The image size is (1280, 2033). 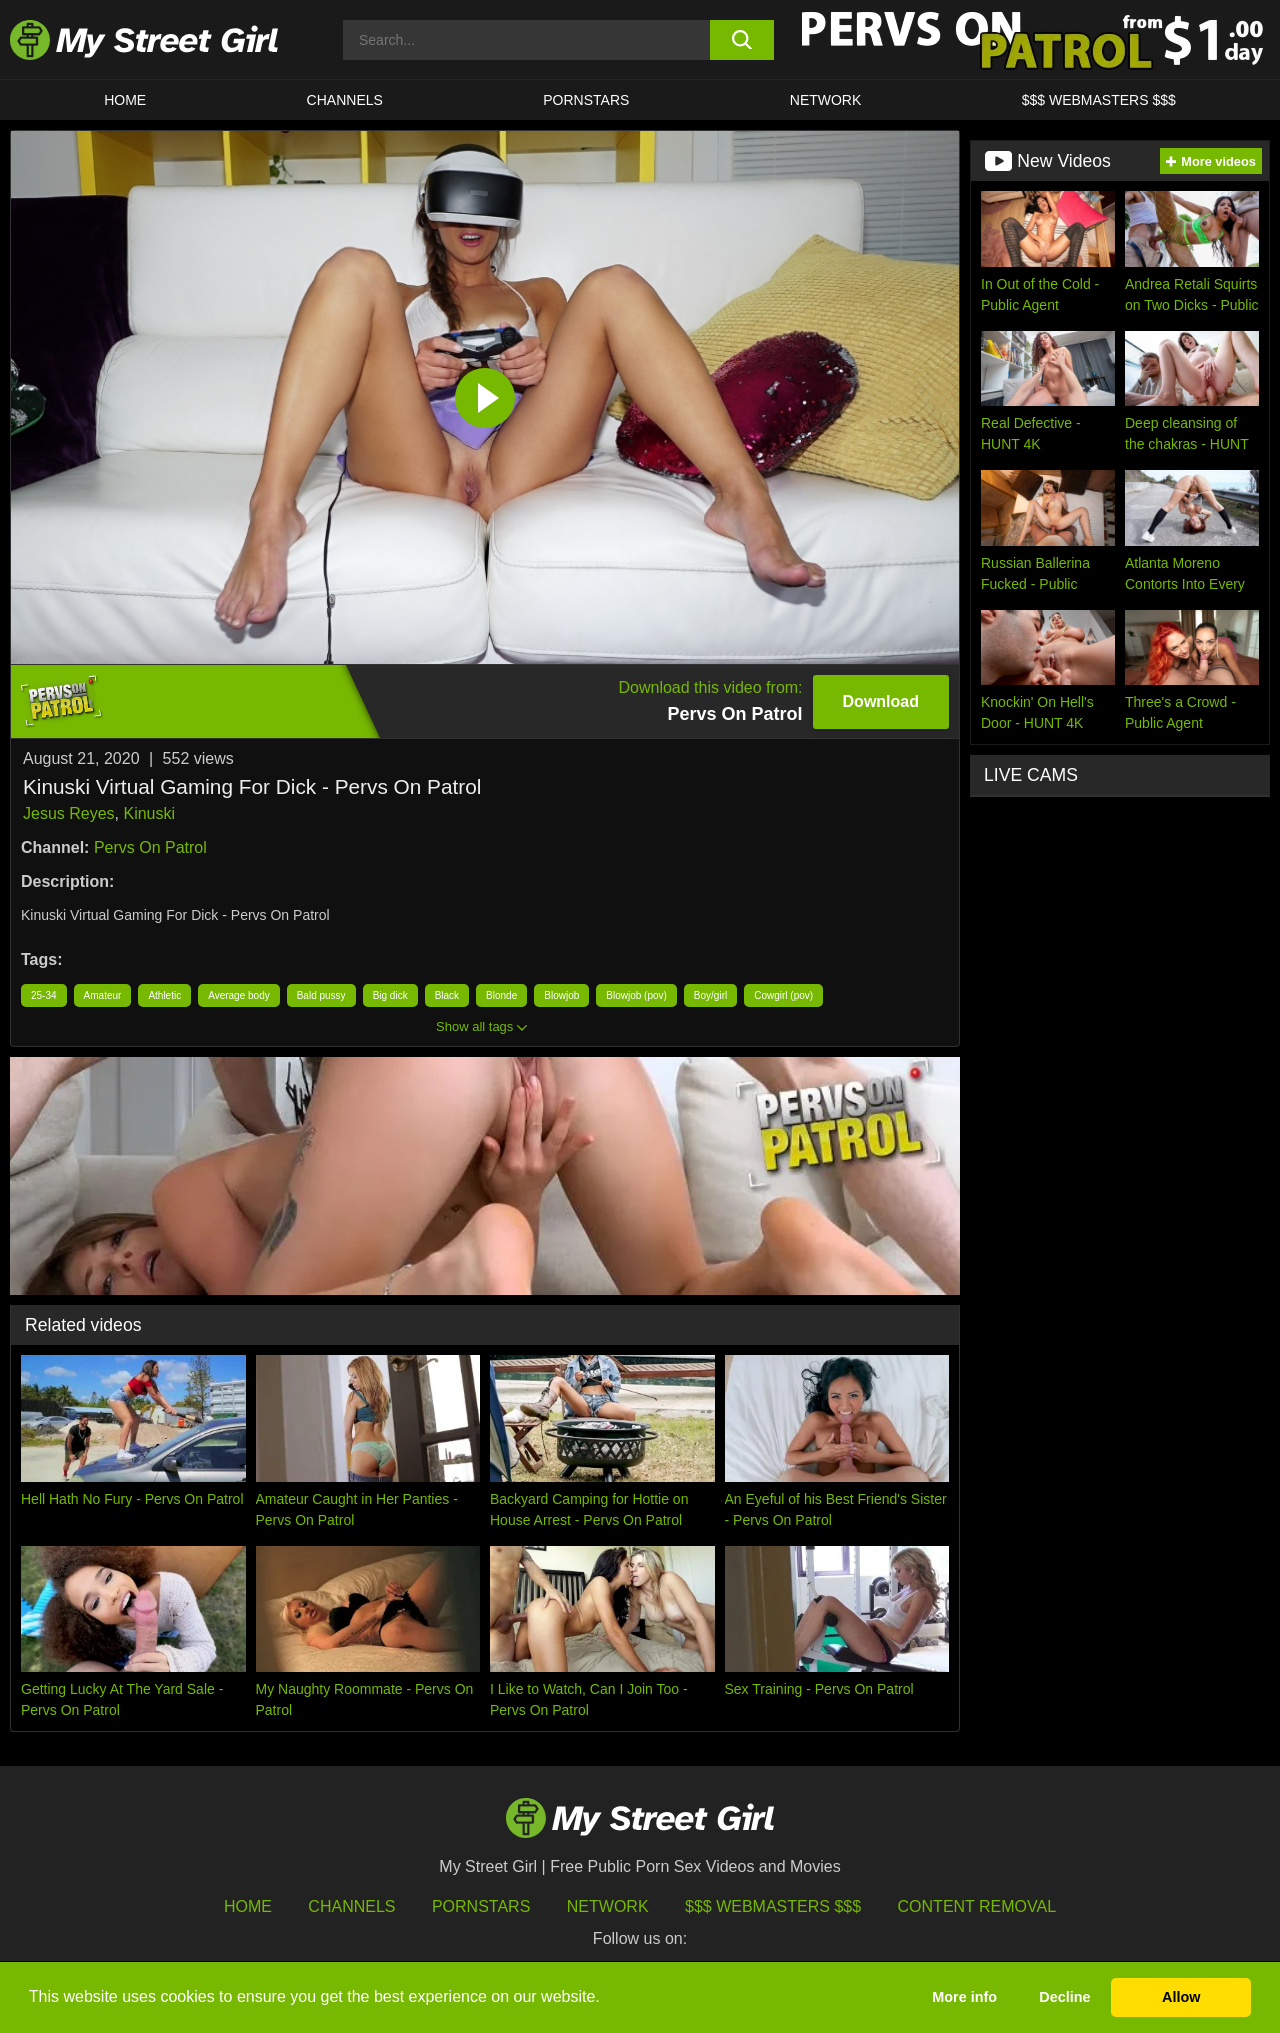 What do you see at coordinates (1099, 100) in the screenshot?
I see `$$$ WEBMASTERS $$$` at bounding box center [1099, 100].